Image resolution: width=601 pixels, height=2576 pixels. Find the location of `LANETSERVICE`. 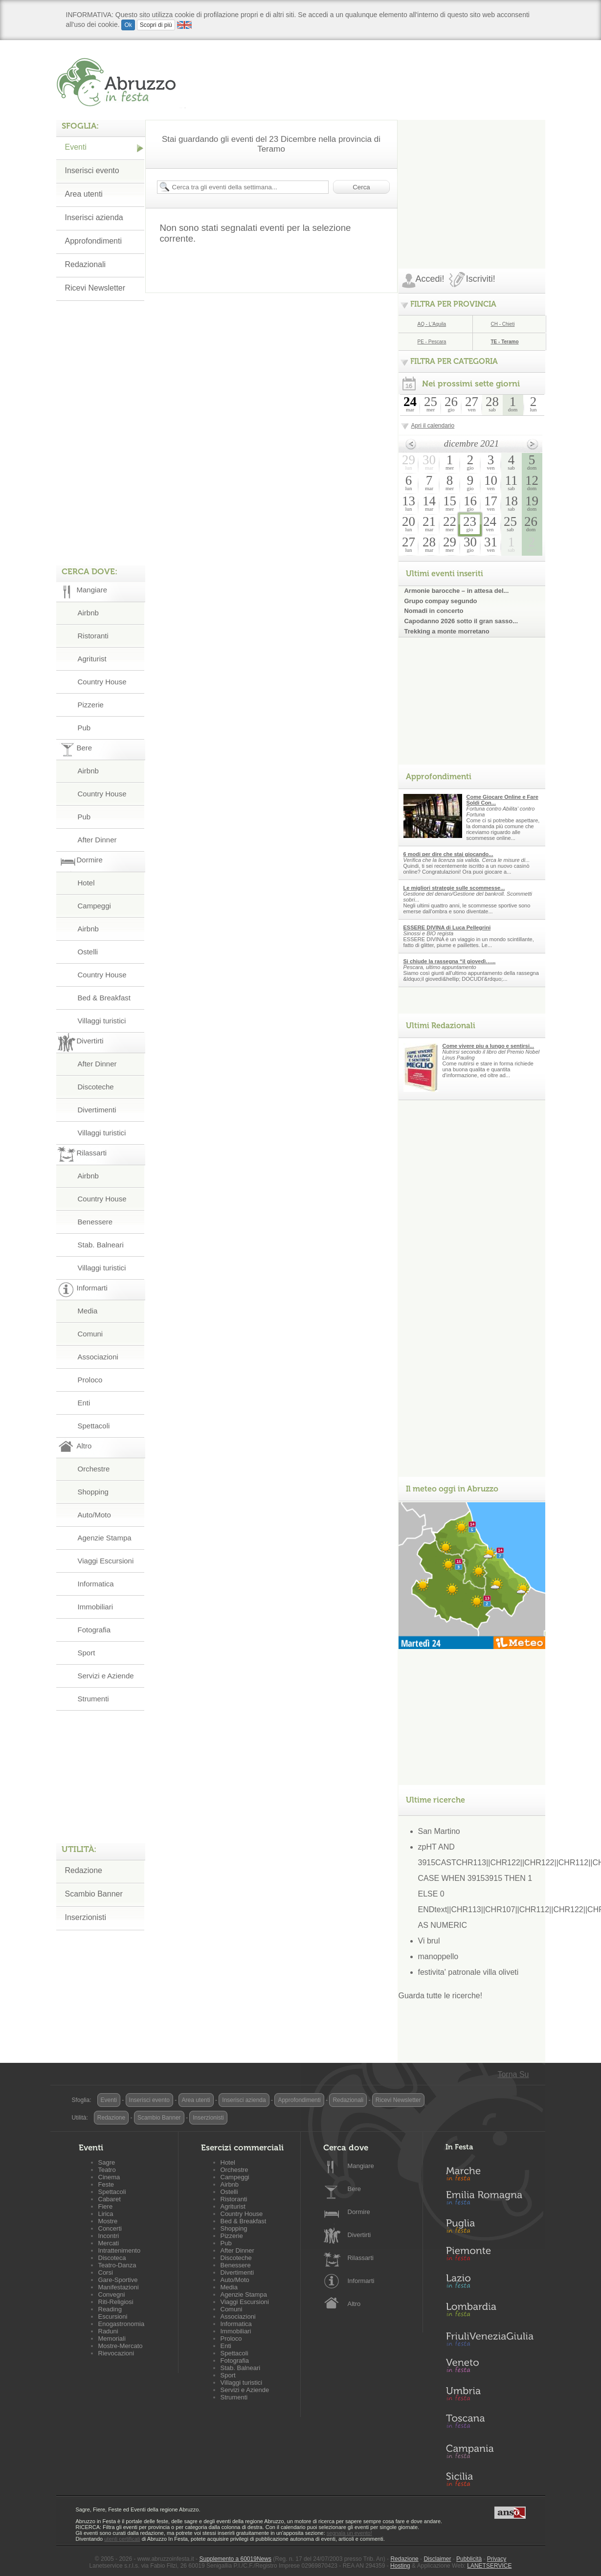

LANETSERVICE is located at coordinates (489, 2565).